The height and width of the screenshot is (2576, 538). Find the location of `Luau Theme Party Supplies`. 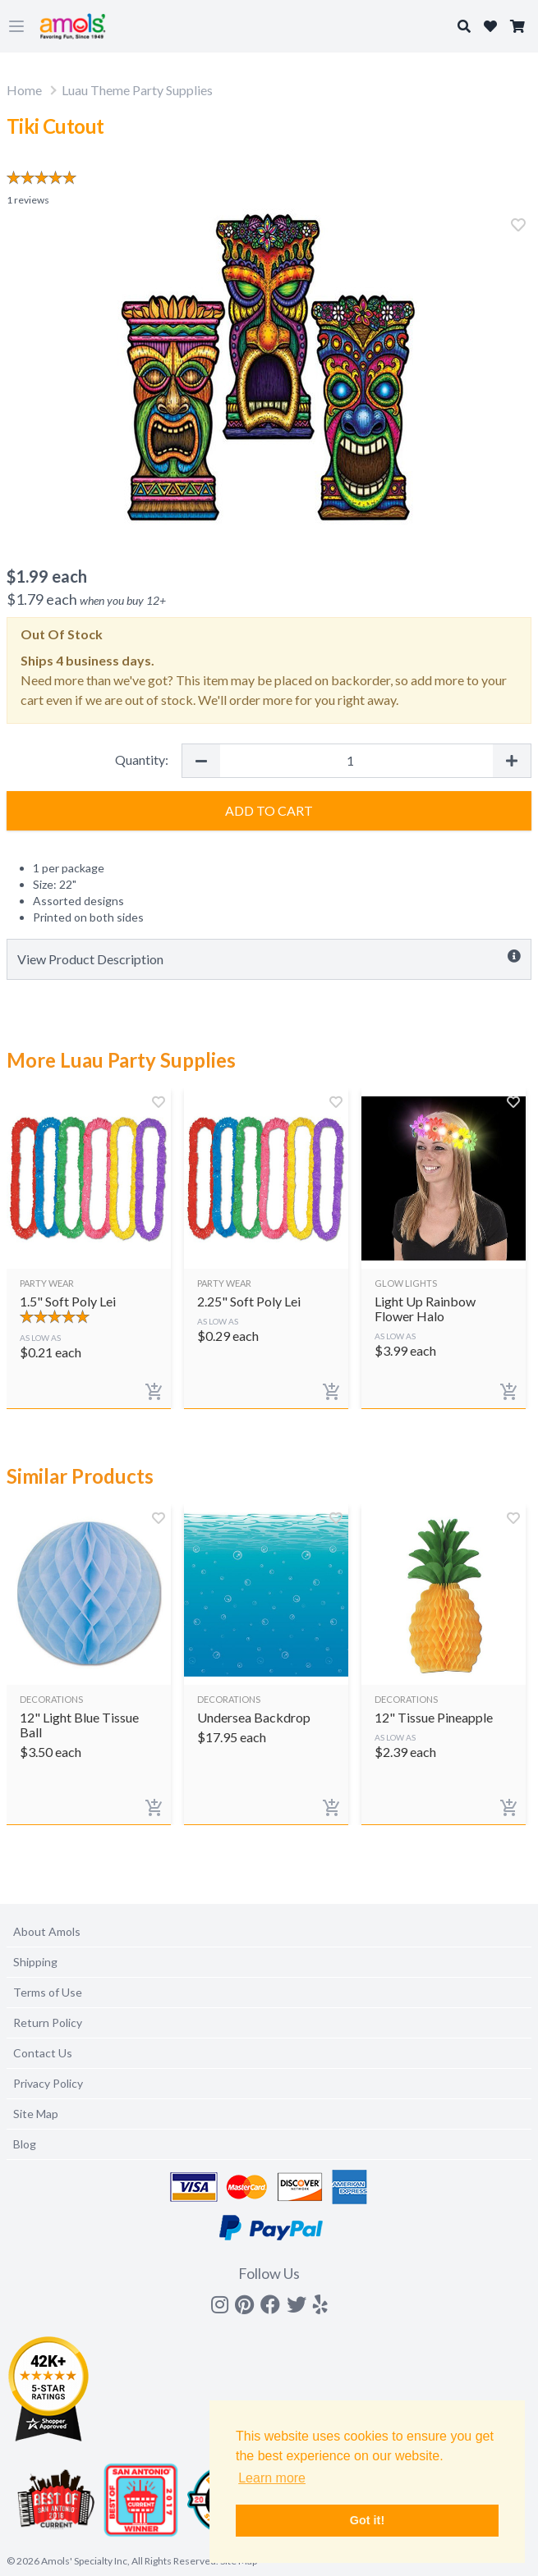

Luau Theme Party Supplies is located at coordinates (137, 90).